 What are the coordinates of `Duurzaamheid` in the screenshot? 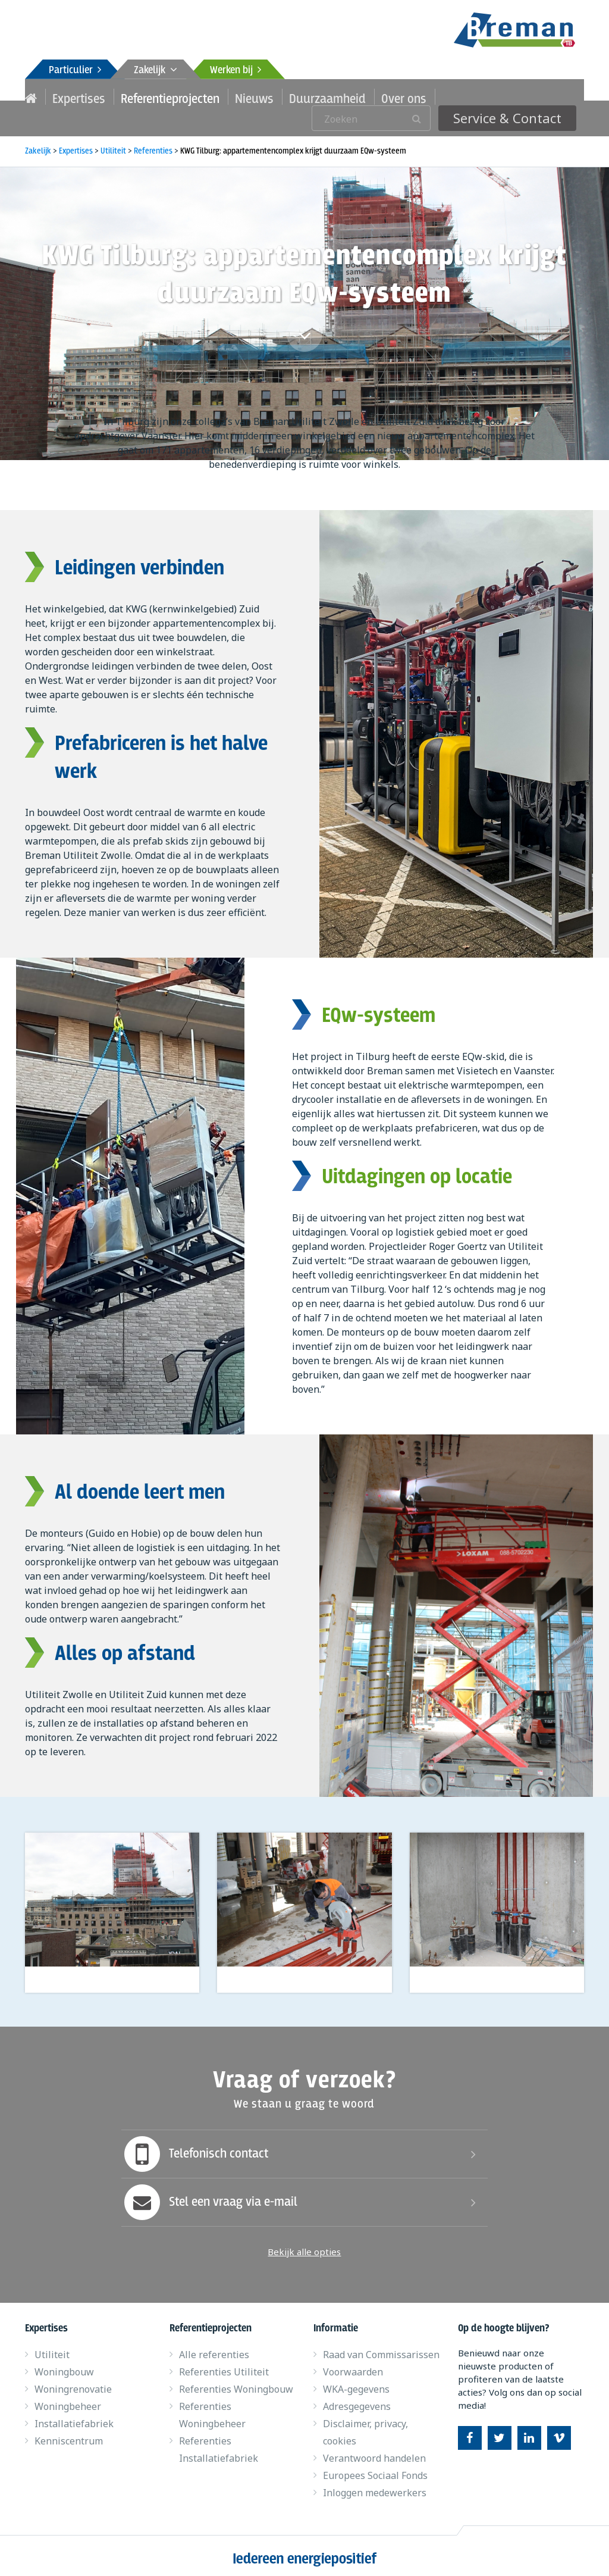 It's located at (295, 96).